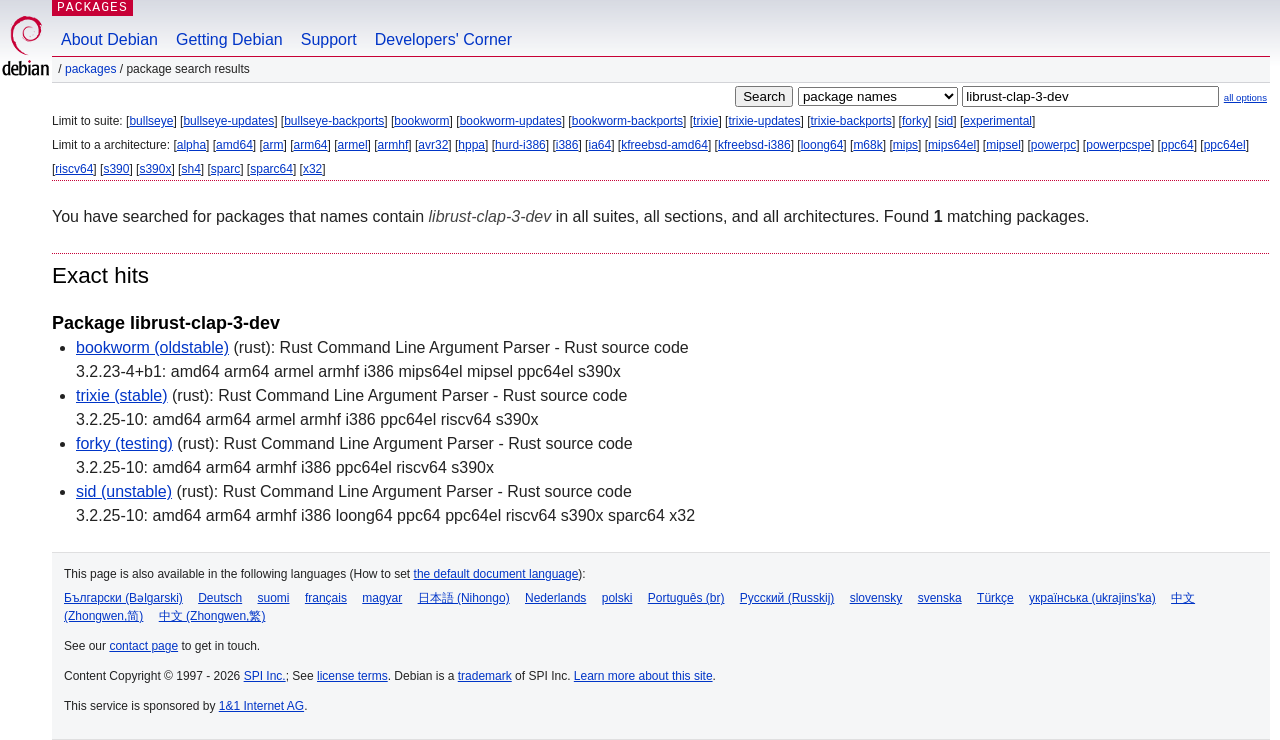 The width and height of the screenshot is (1280, 740). Describe the element at coordinates (567, 145) in the screenshot. I see `i386` at that location.